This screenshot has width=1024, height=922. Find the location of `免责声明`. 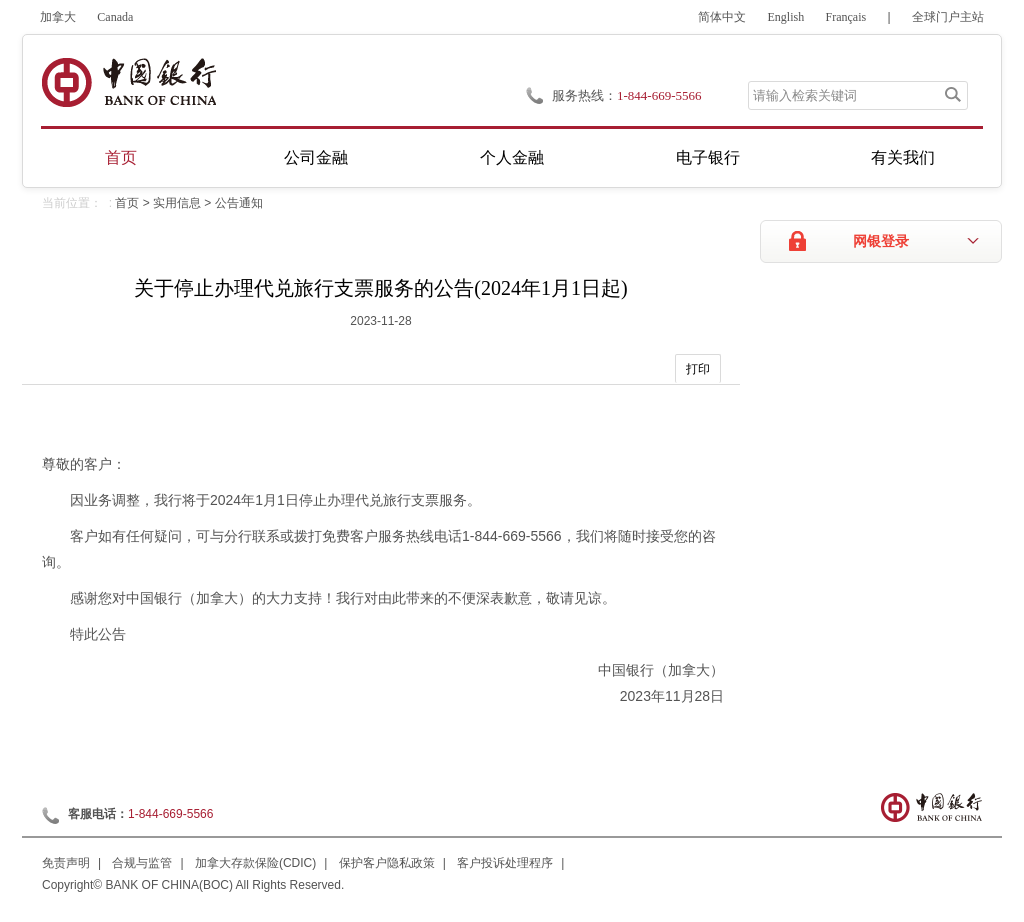

免责声明 is located at coordinates (66, 863).